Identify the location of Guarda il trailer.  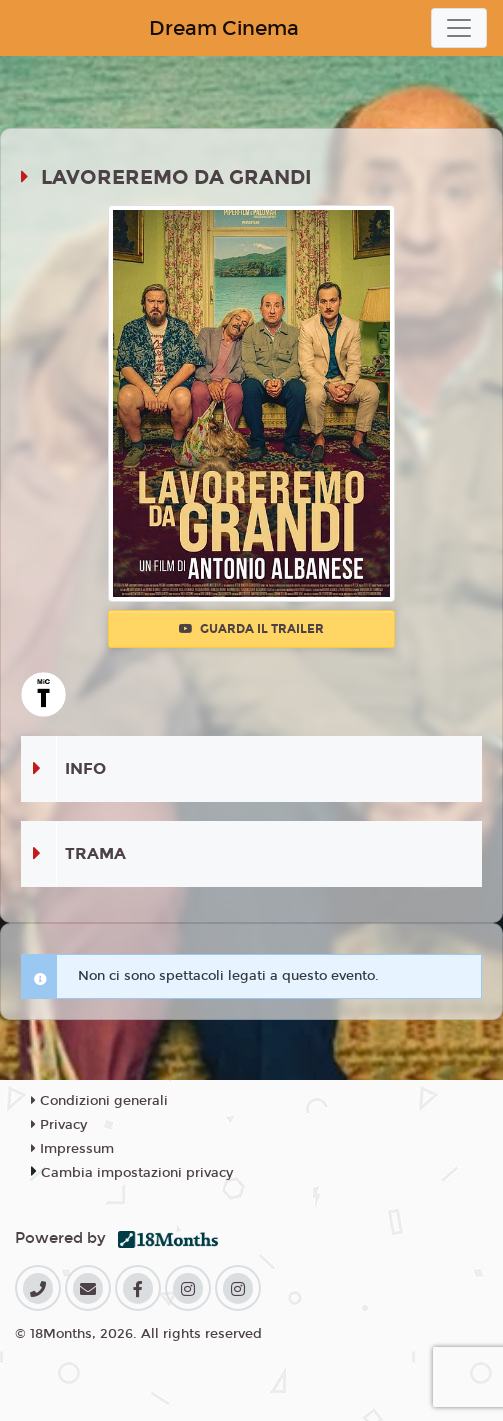
(251, 629).